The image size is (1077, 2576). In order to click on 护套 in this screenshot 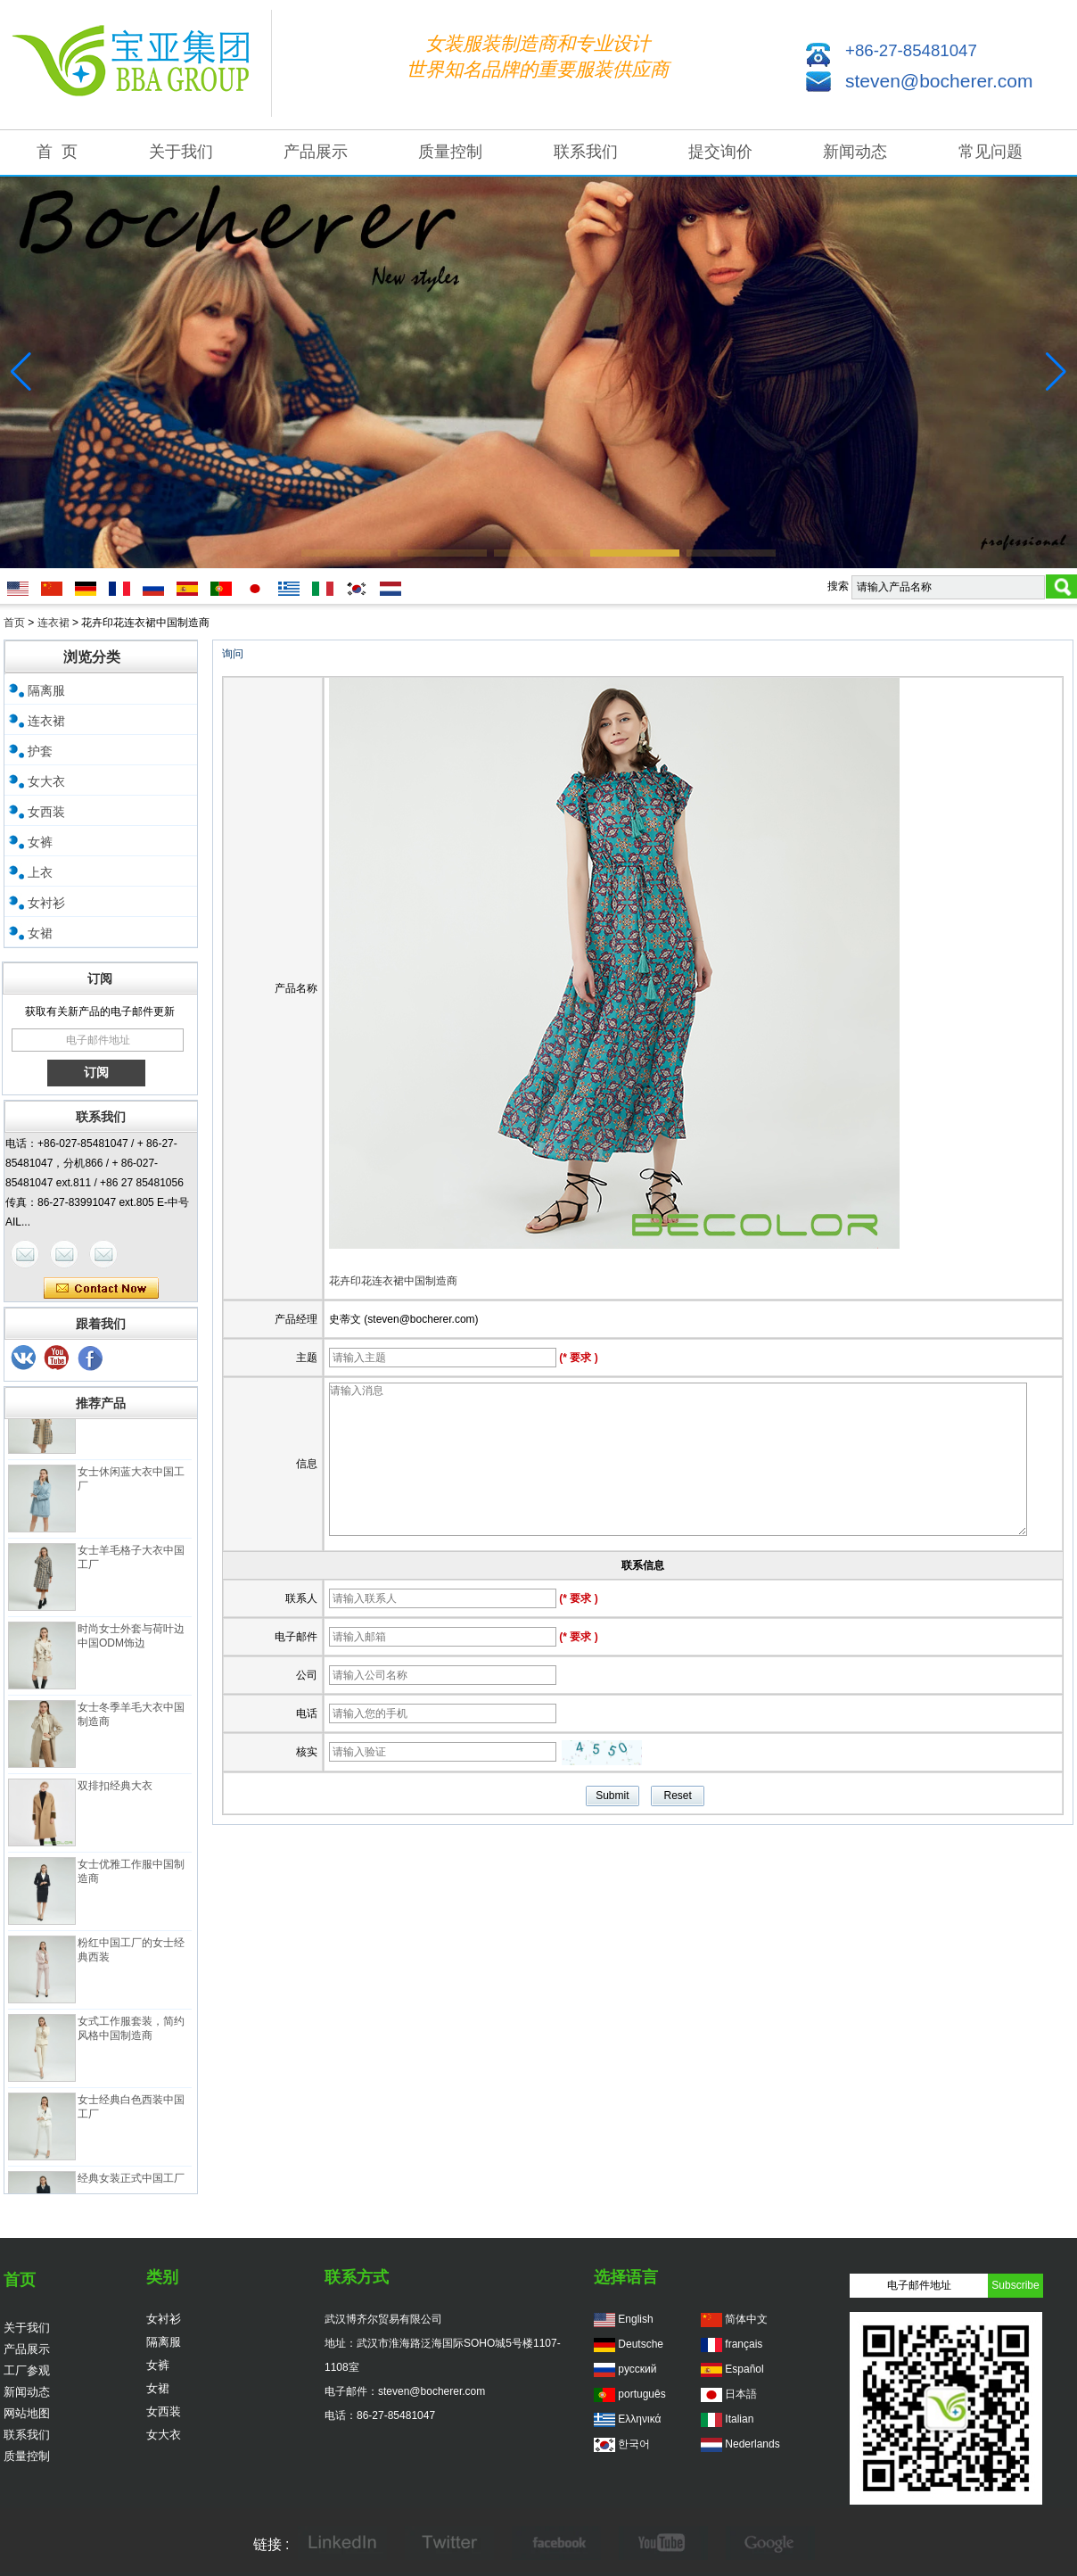, I will do `click(40, 751)`.